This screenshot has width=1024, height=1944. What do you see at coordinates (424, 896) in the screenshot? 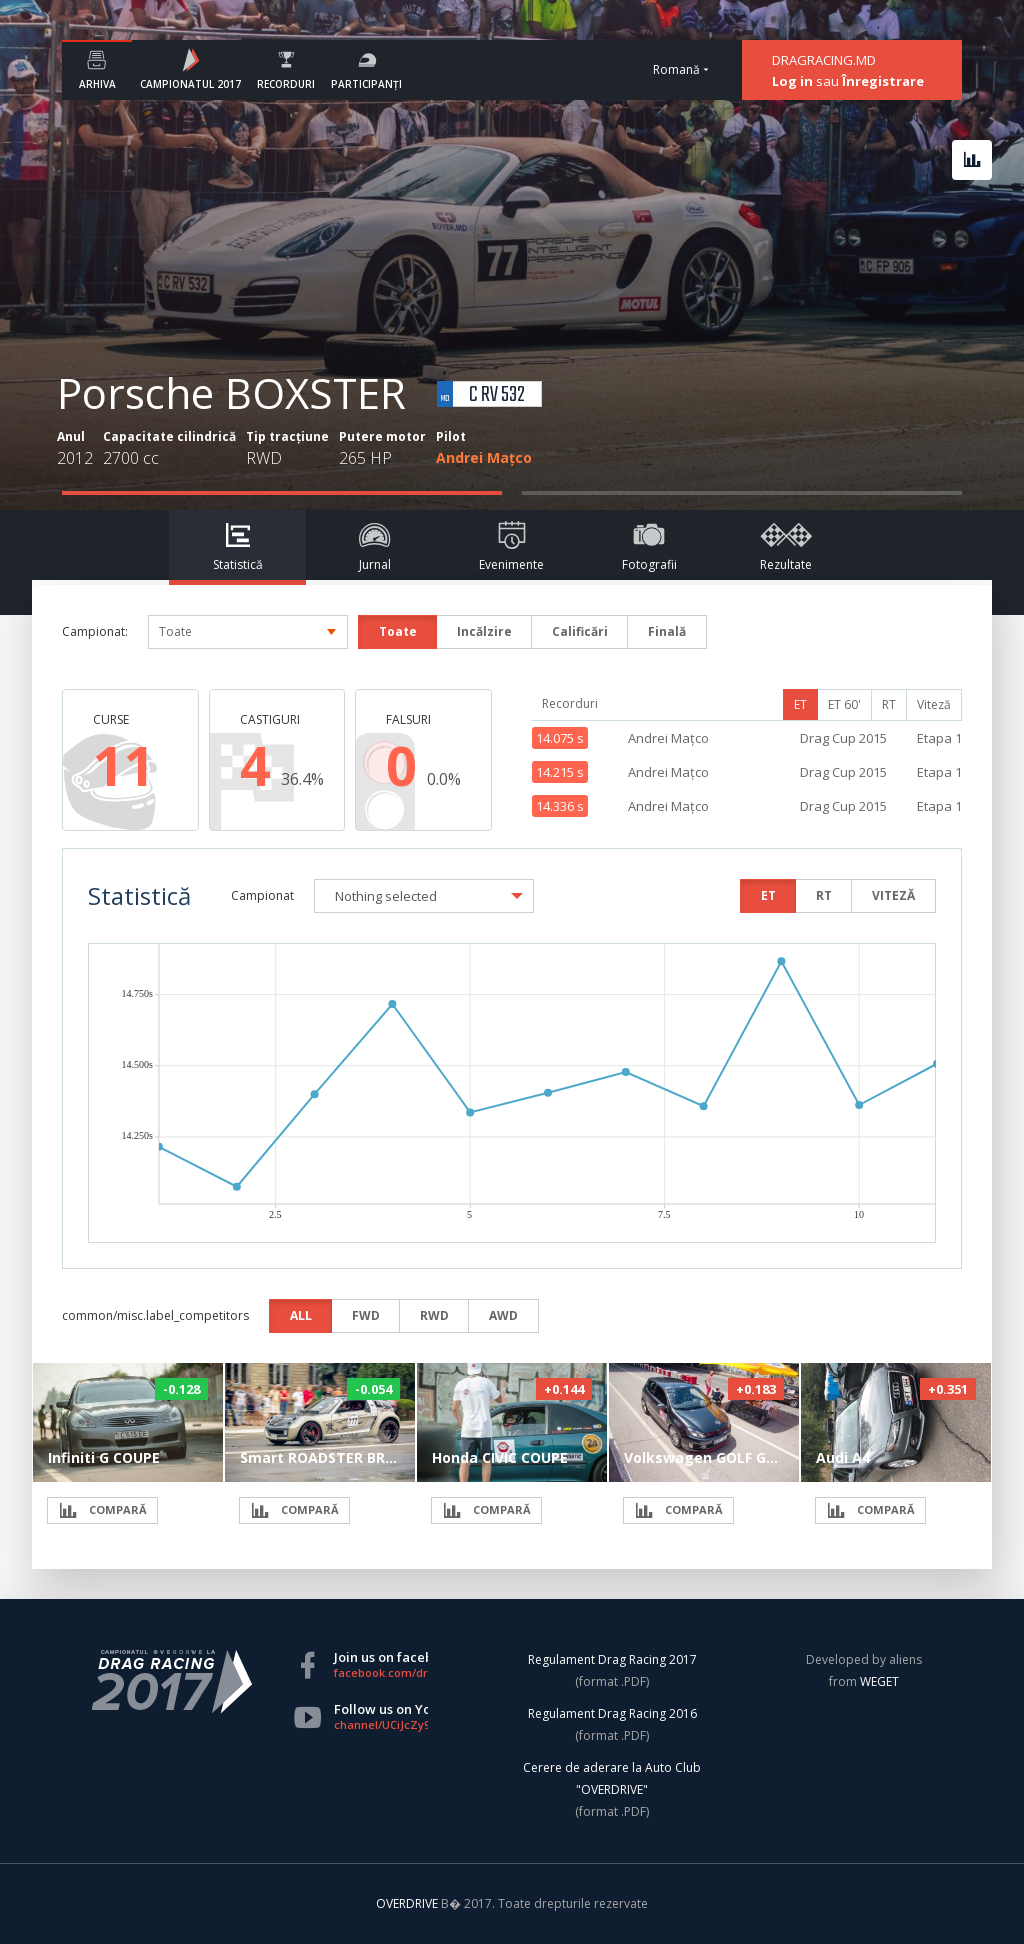
I see `[button]` at bounding box center [424, 896].